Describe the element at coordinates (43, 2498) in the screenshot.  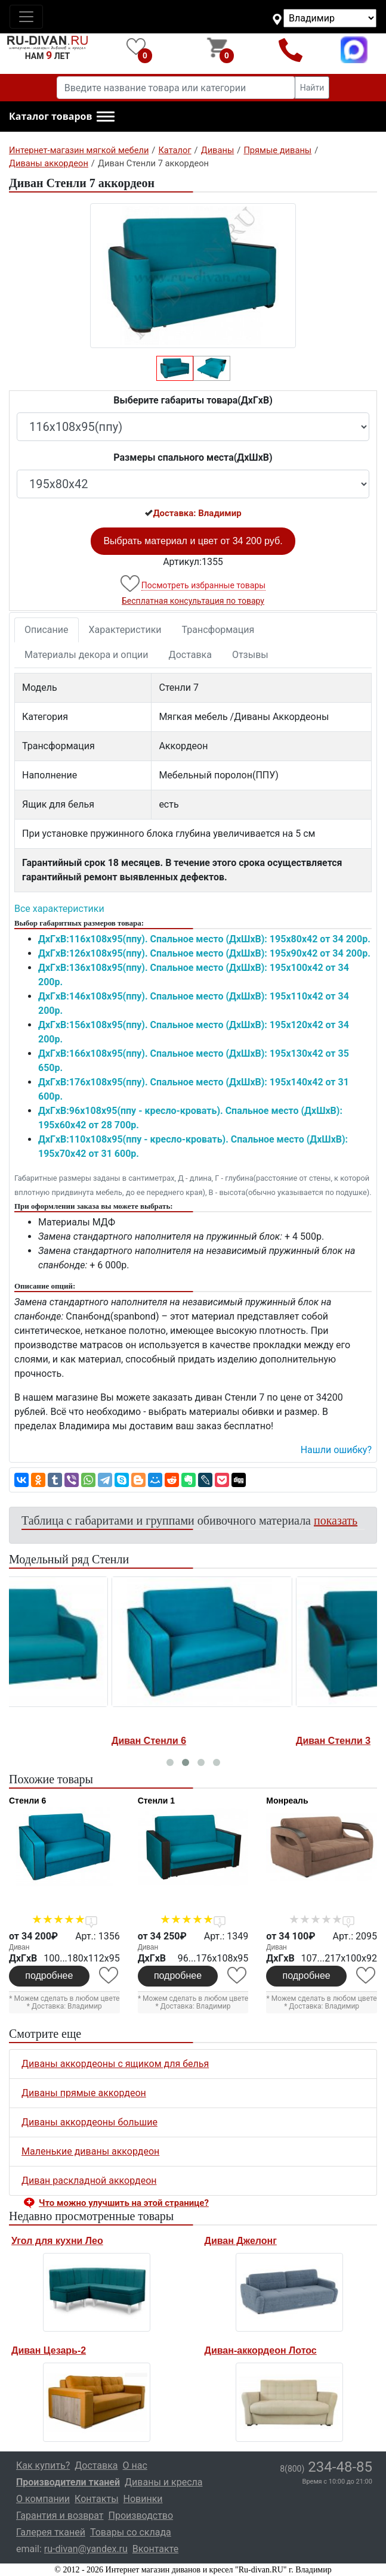
I see `О компании` at that location.